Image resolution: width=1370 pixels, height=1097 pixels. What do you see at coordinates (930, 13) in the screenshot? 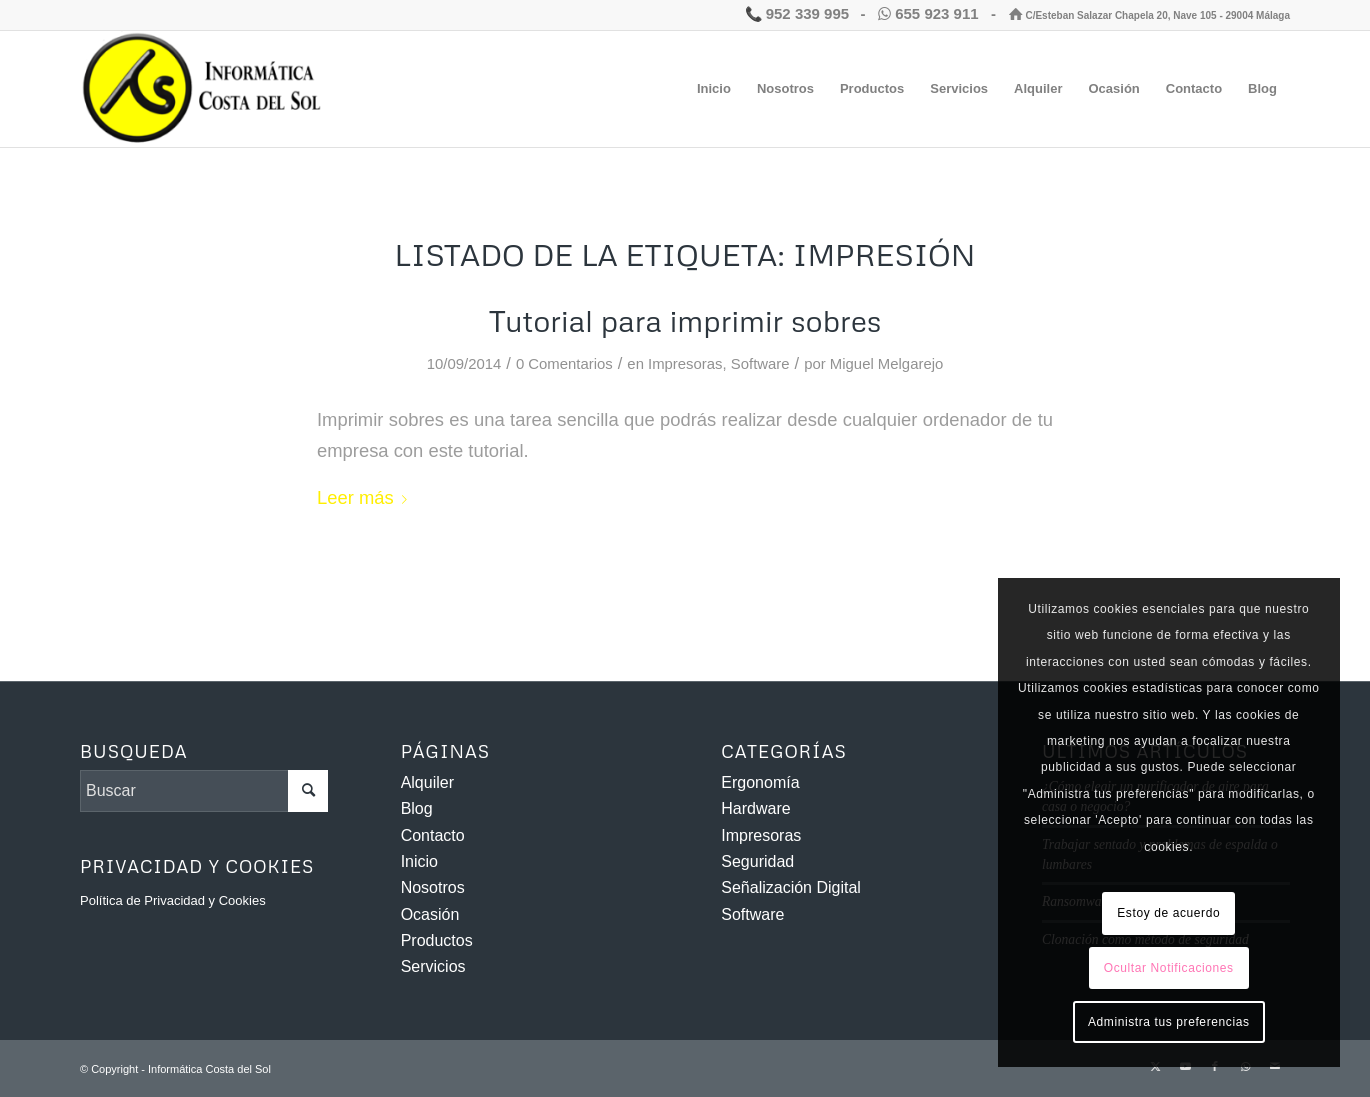
I see `655 923 911` at bounding box center [930, 13].